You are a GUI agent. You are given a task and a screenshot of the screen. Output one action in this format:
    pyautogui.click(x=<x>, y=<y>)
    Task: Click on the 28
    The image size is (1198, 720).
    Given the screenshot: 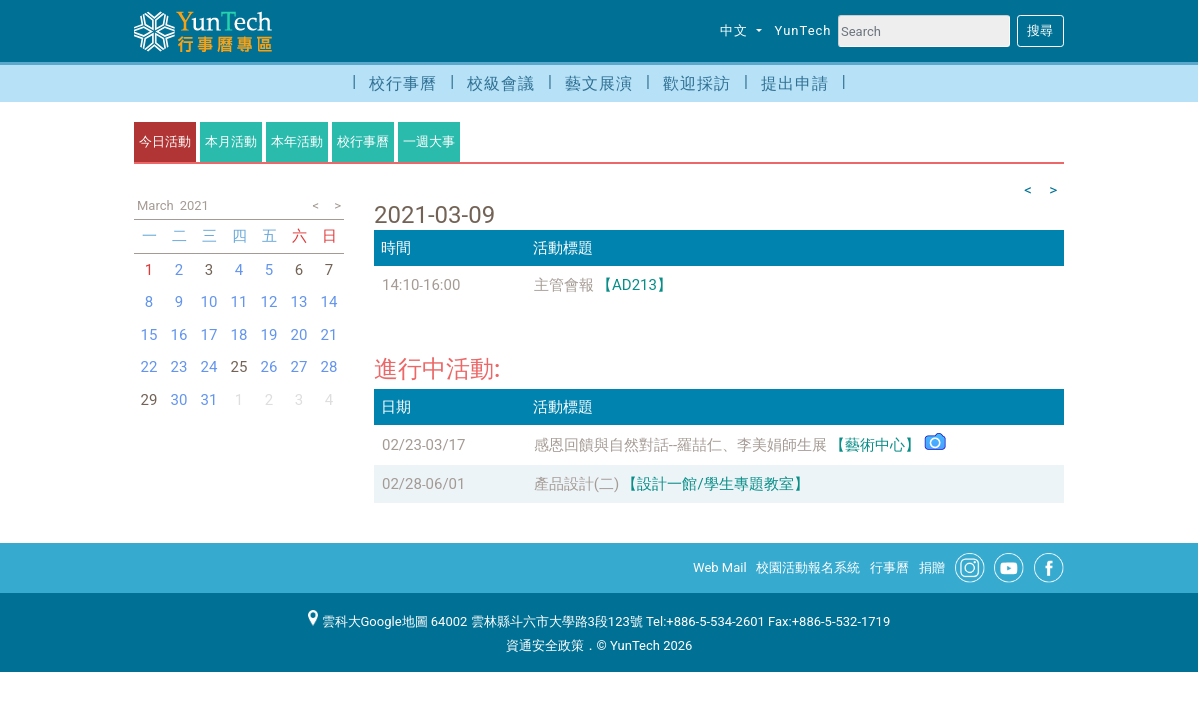 What is the action you would take?
    pyautogui.click(x=329, y=367)
    